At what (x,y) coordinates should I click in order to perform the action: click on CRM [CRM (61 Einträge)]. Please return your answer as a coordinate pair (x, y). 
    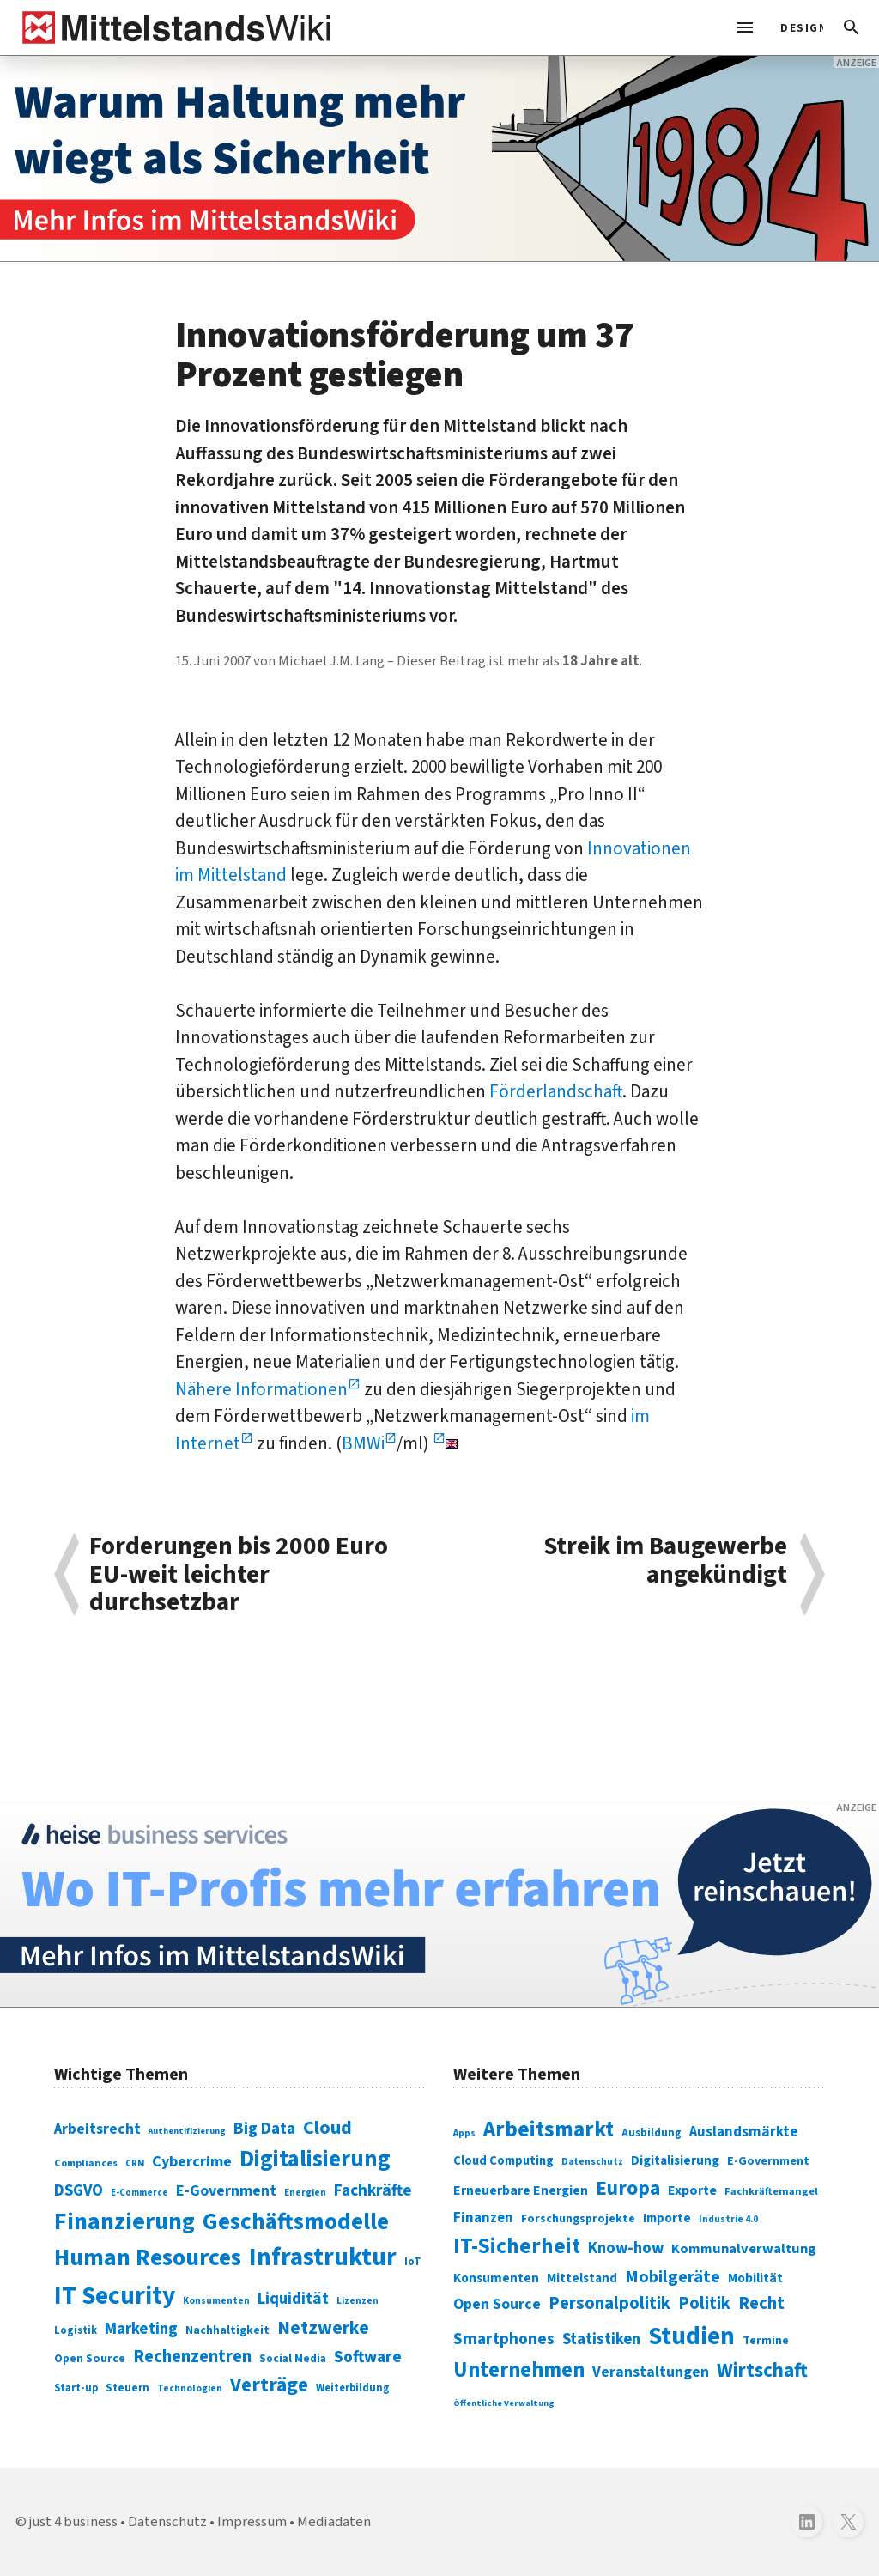
    Looking at the image, I should click on (134, 2163).